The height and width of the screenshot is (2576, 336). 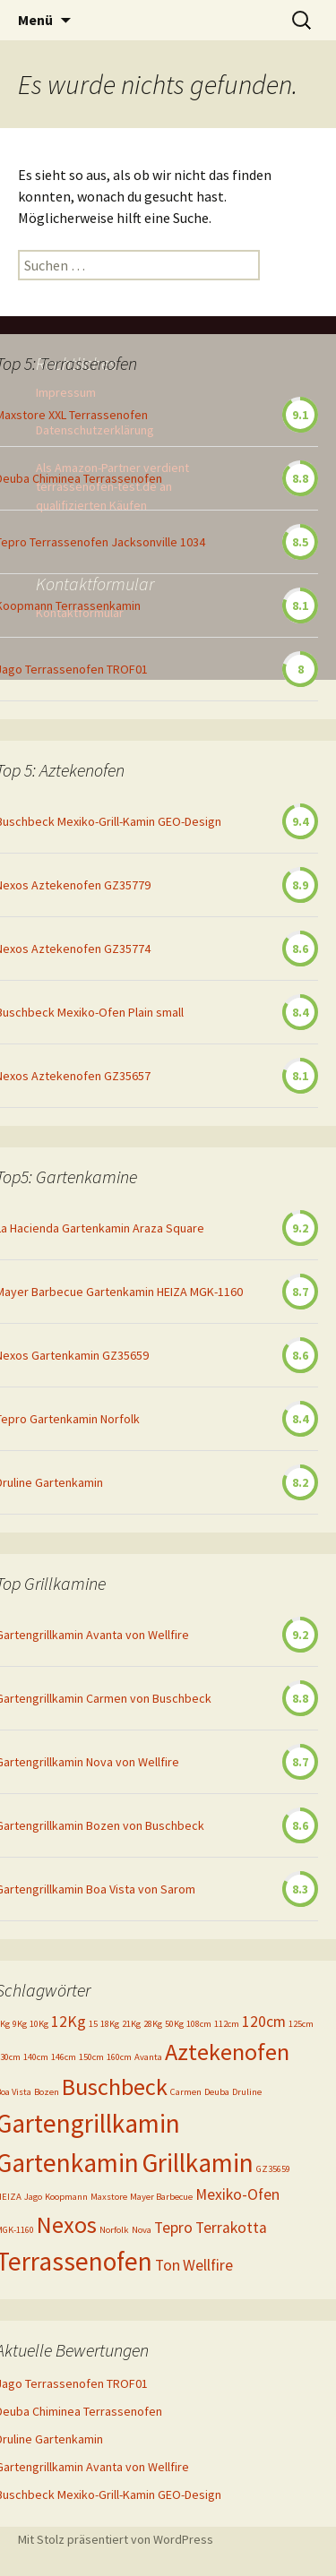 What do you see at coordinates (67, 2224) in the screenshot?
I see `Nexos [Nexos (4 Einträge)]` at bounding box center [67, 2224].